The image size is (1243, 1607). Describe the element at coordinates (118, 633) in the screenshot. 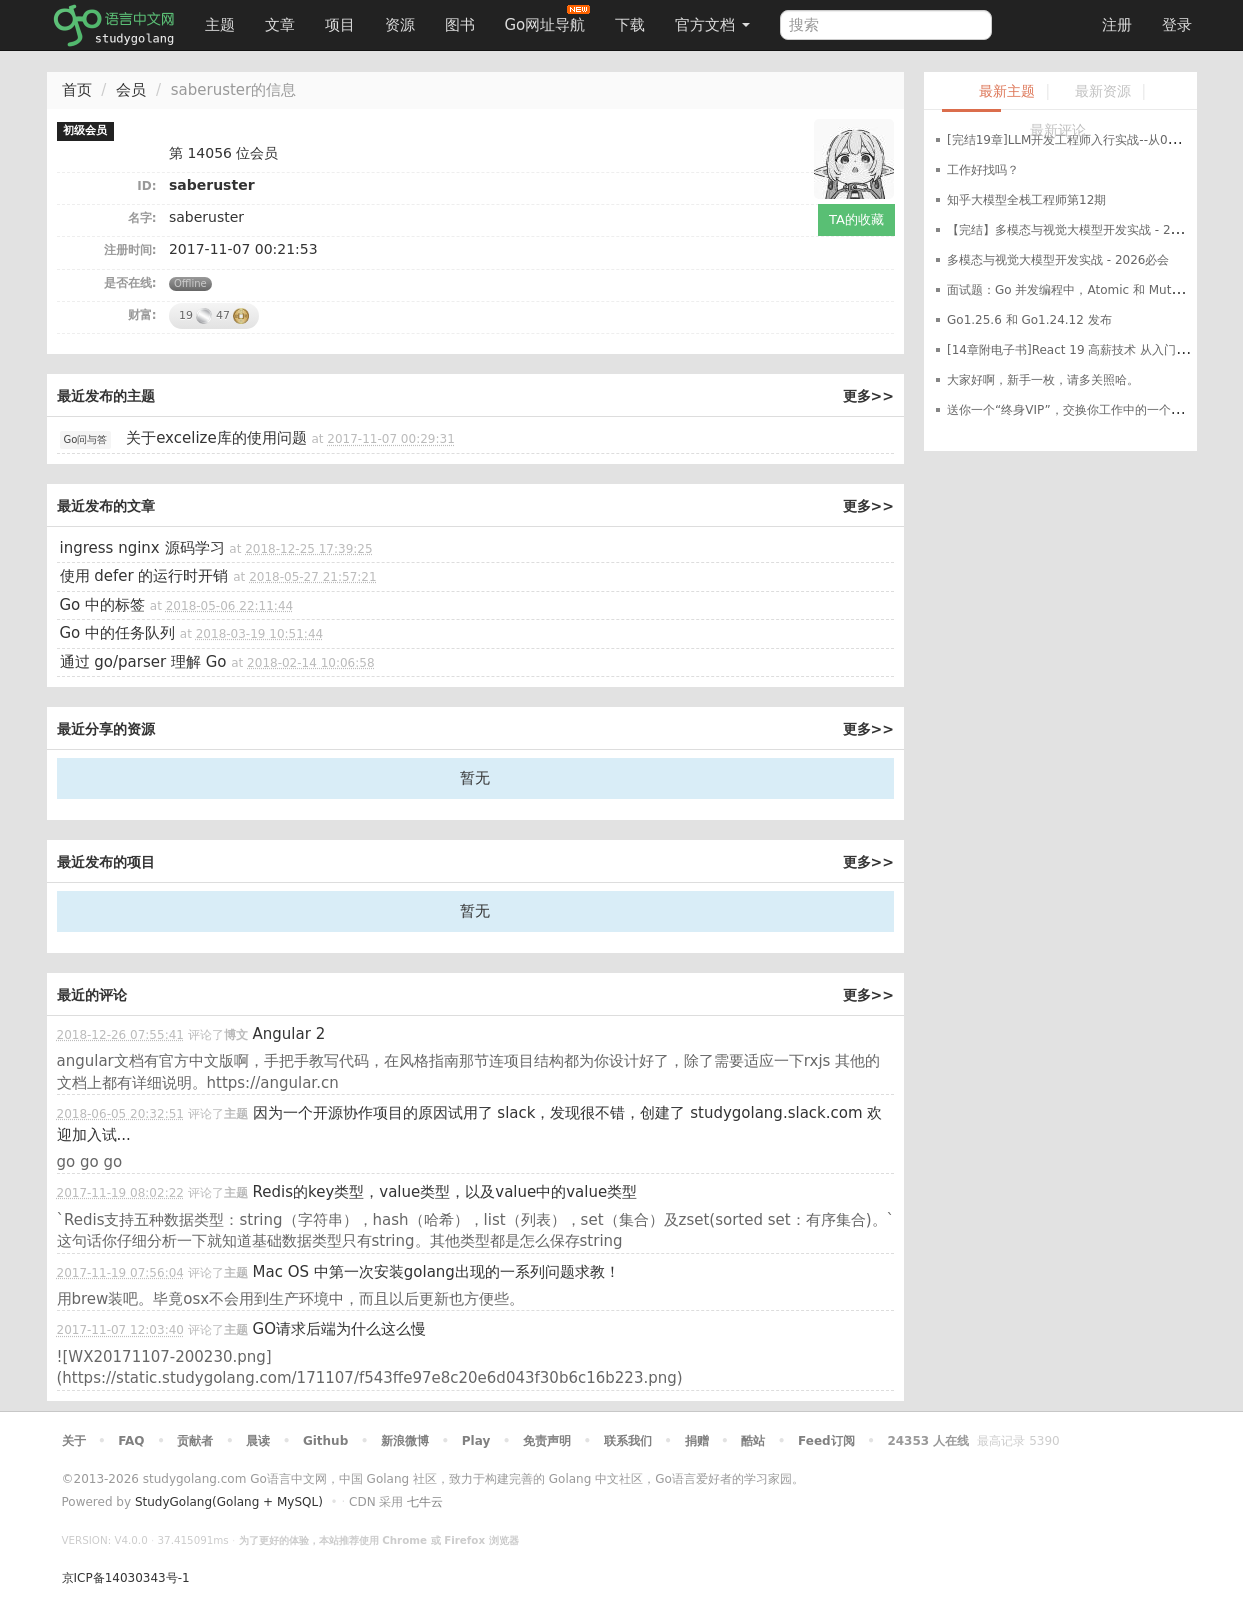

I see `Go 中的任务队列` at that location.